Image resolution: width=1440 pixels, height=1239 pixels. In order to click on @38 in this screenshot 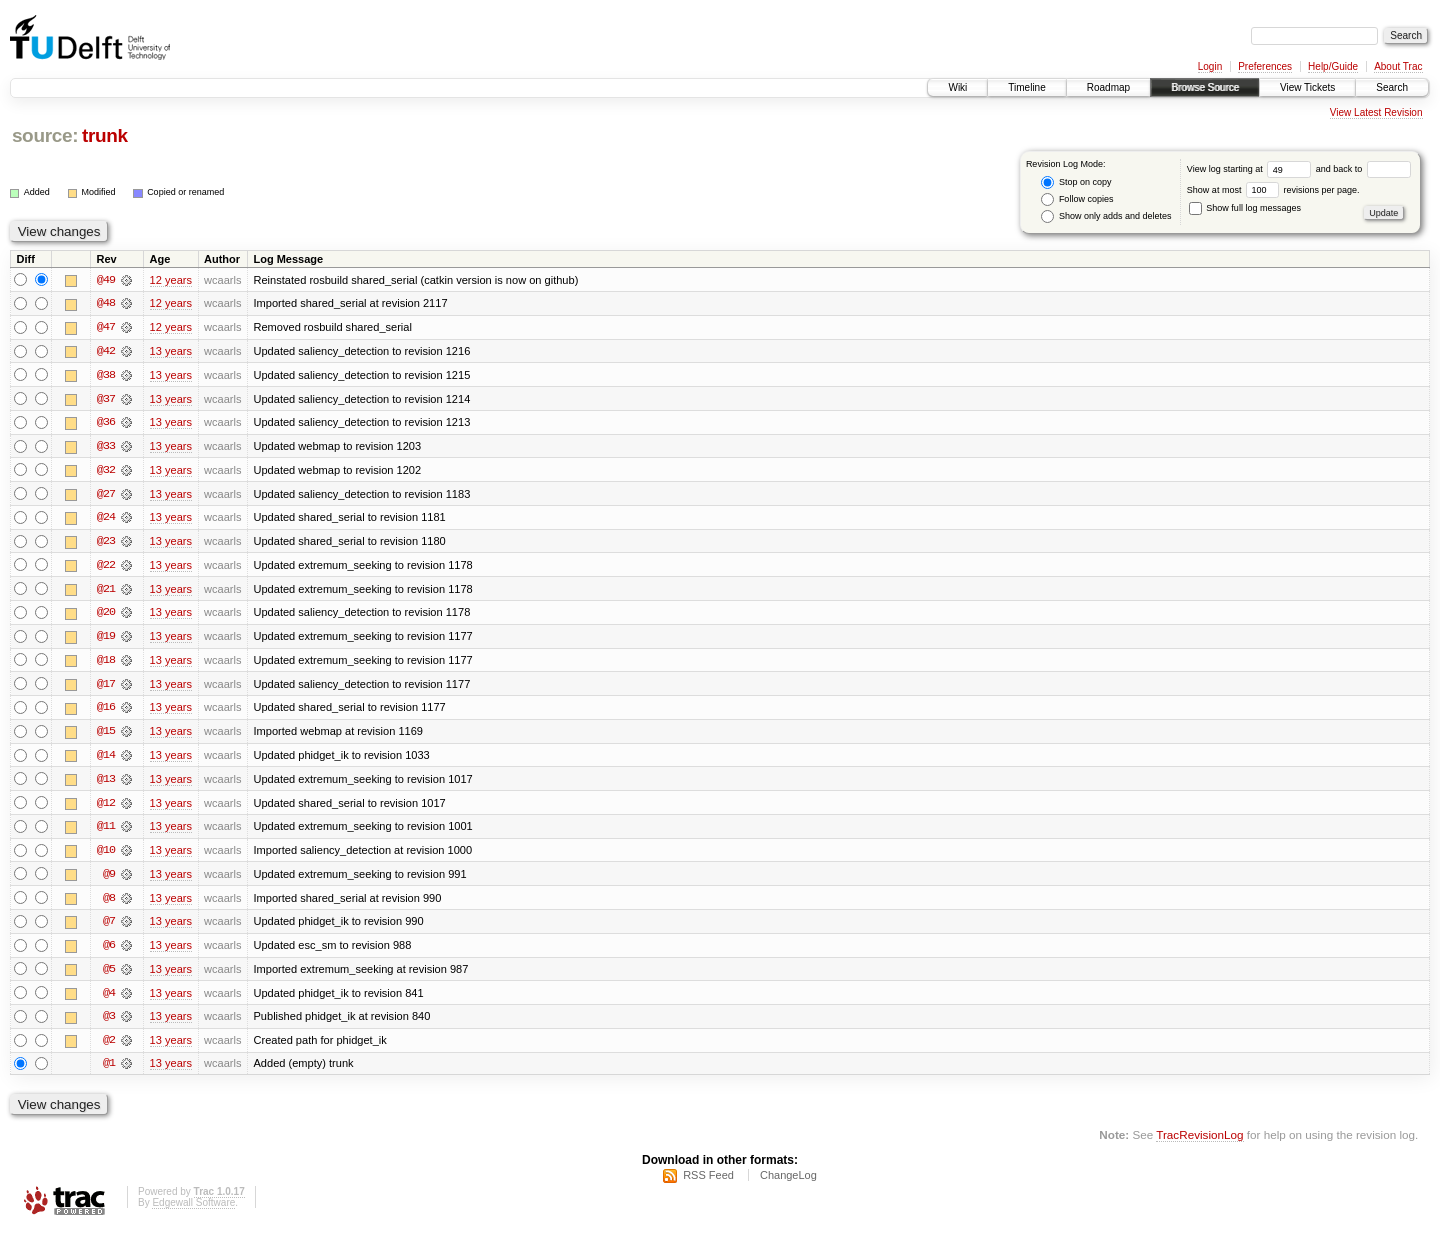, I will do `click(106, 376)`.